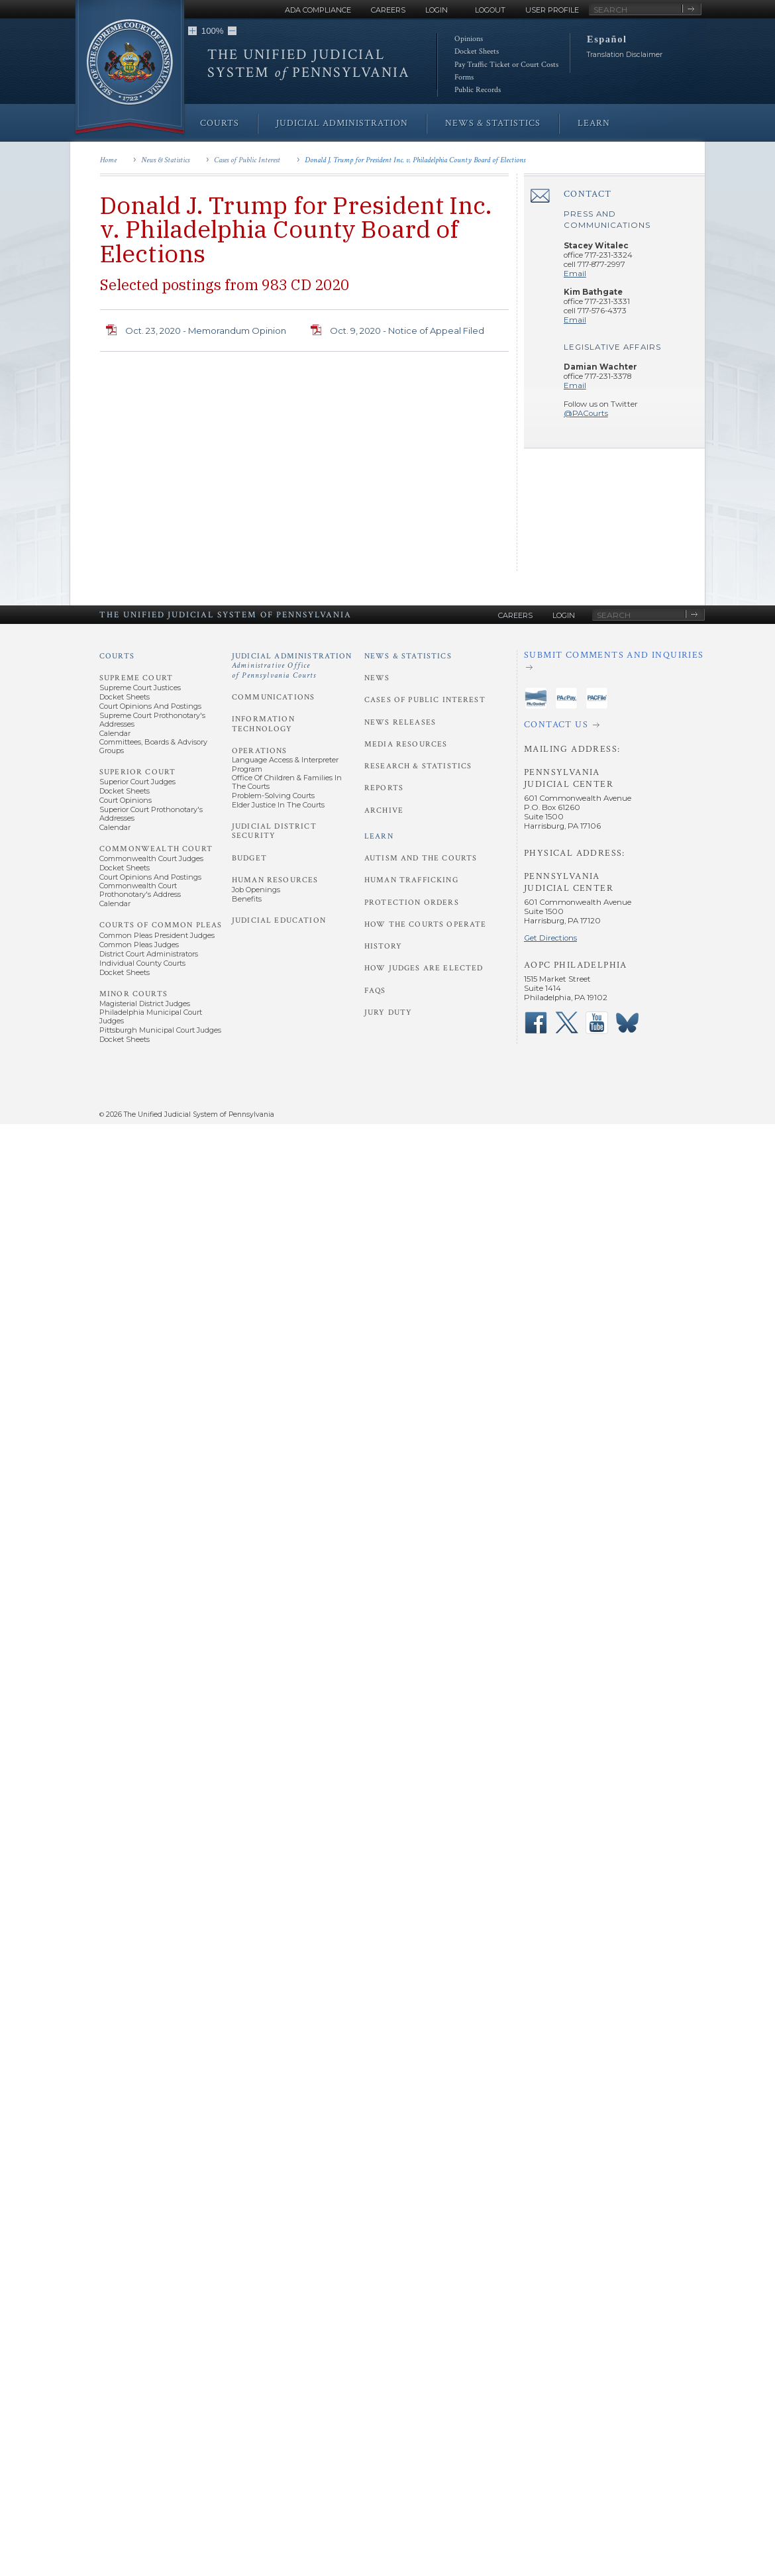 The height and width of the screenshot is (2576, 775). I want to click on Philadelphia Municipal Court Judges [Minor Courts - Philadelphia Municipal Court Judges], so click(150, 1016).